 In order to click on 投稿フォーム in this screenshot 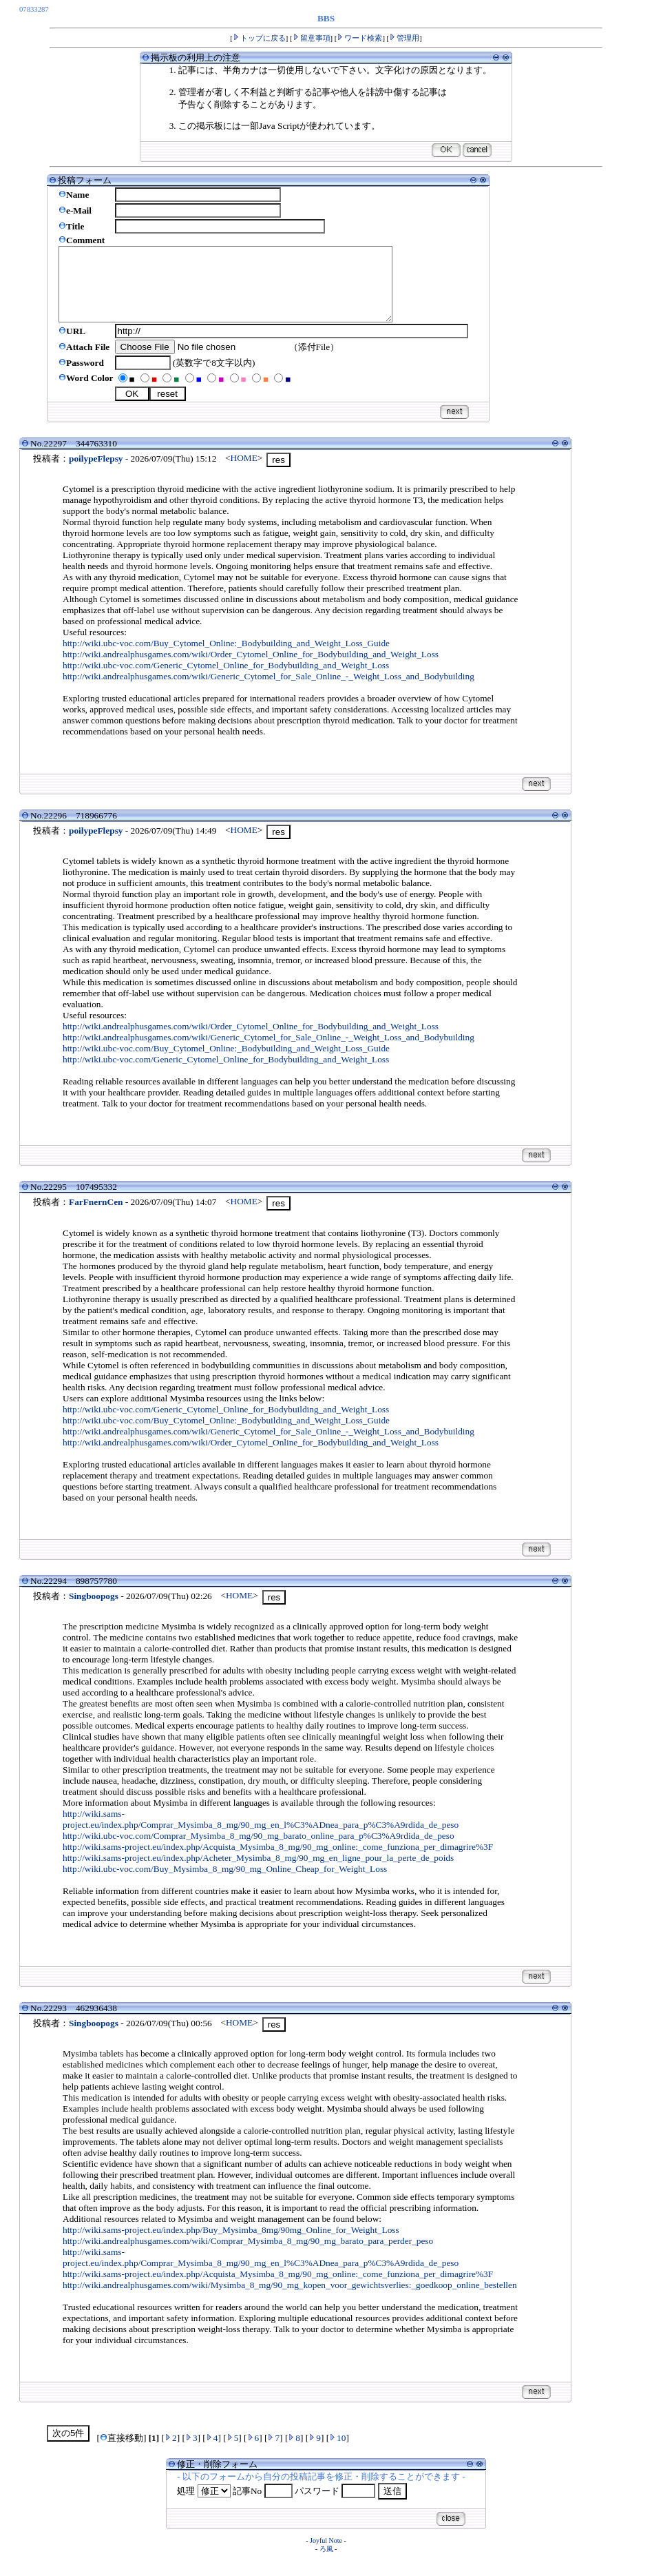, I will do `click(85, 180)`.